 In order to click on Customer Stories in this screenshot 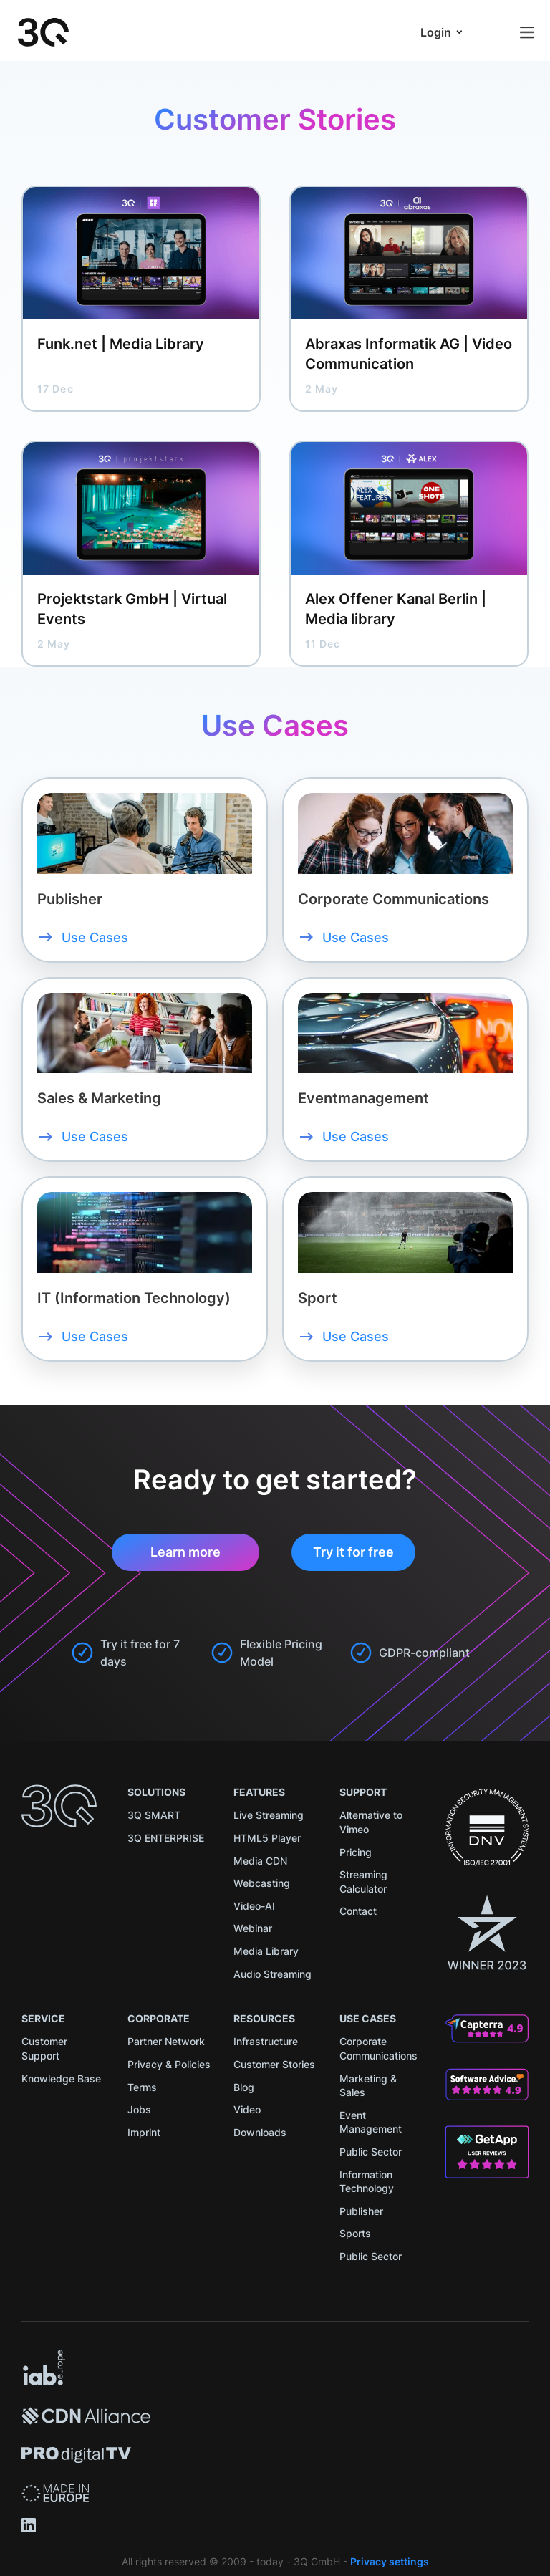, I will do `click(274, 2064)`.